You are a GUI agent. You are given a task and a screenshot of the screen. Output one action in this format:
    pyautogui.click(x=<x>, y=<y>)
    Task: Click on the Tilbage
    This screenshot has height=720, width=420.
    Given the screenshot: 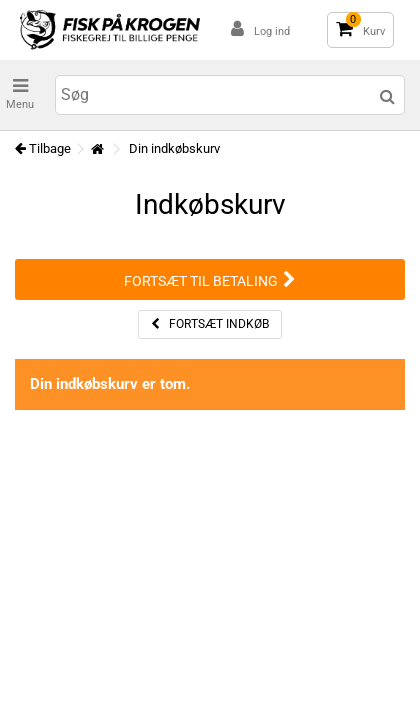 What is the action you would take?
    pyautogui.click(x=43, y=148)
    